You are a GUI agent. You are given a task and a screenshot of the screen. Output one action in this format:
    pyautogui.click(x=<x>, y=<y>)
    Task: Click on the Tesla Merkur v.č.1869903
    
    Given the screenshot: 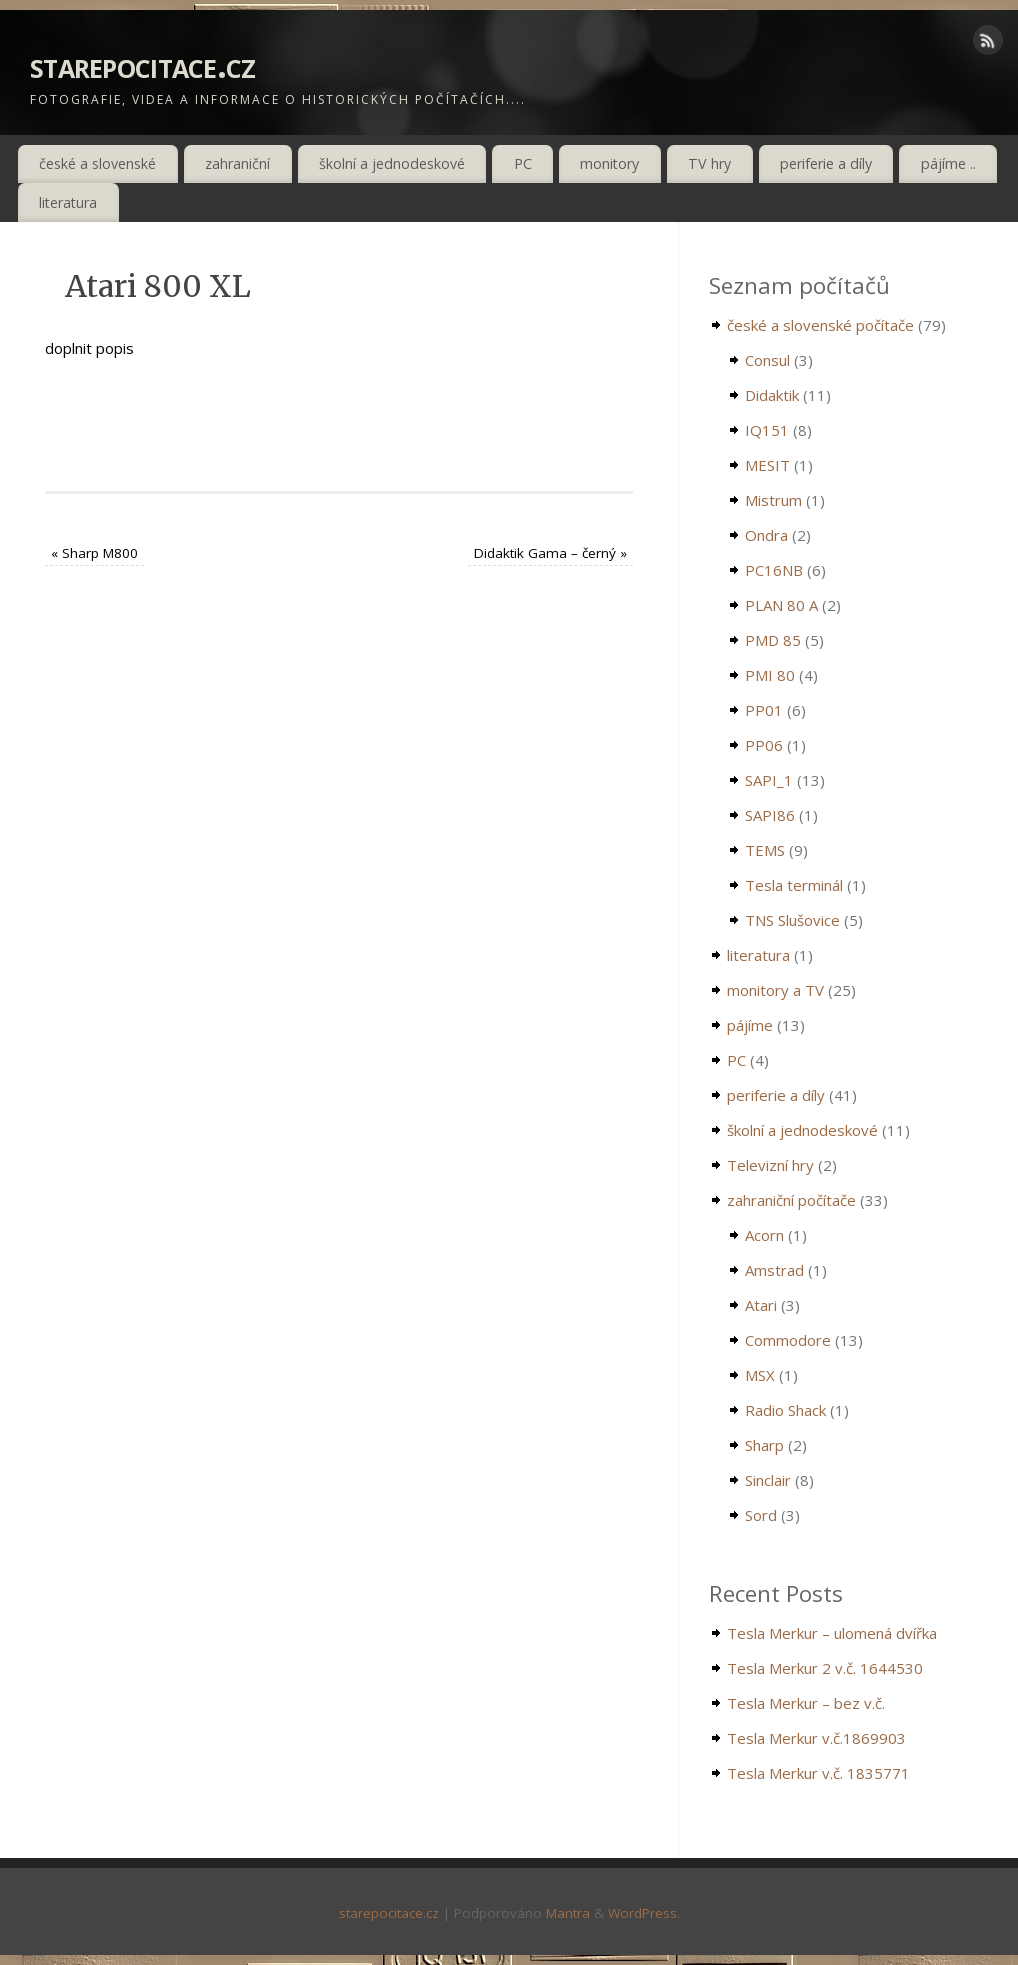 What is the action you would take?
    pyautogui.click(x=816, y=1738)
    